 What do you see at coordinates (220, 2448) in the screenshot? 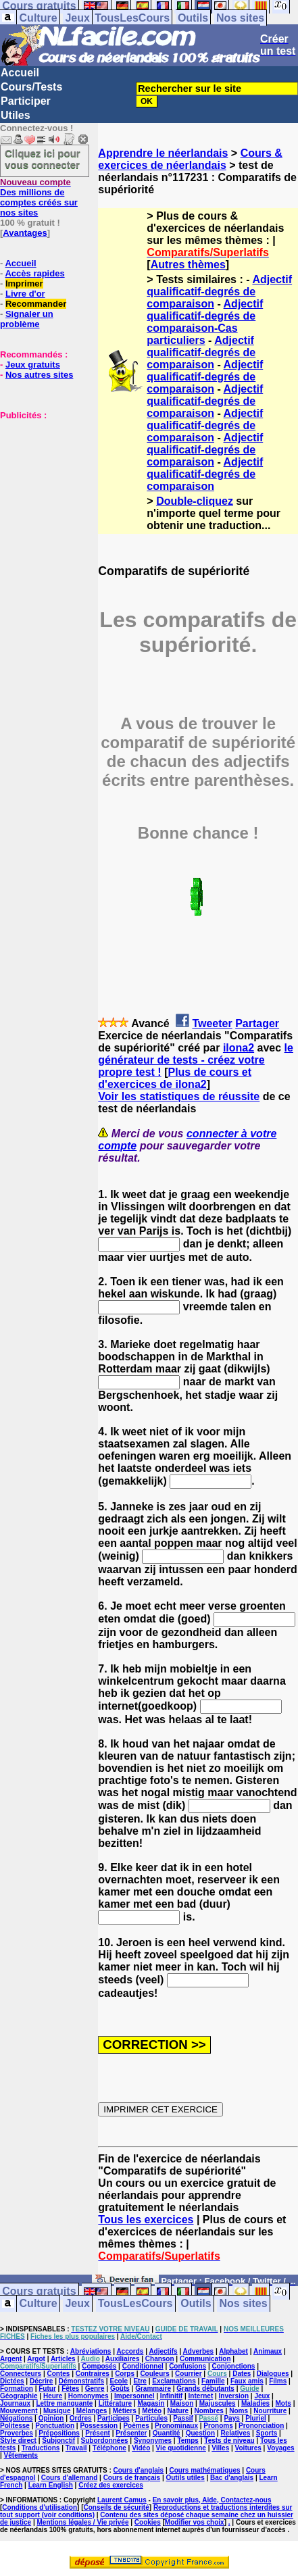
I see `Villes` at bounding box center [220, 2448].